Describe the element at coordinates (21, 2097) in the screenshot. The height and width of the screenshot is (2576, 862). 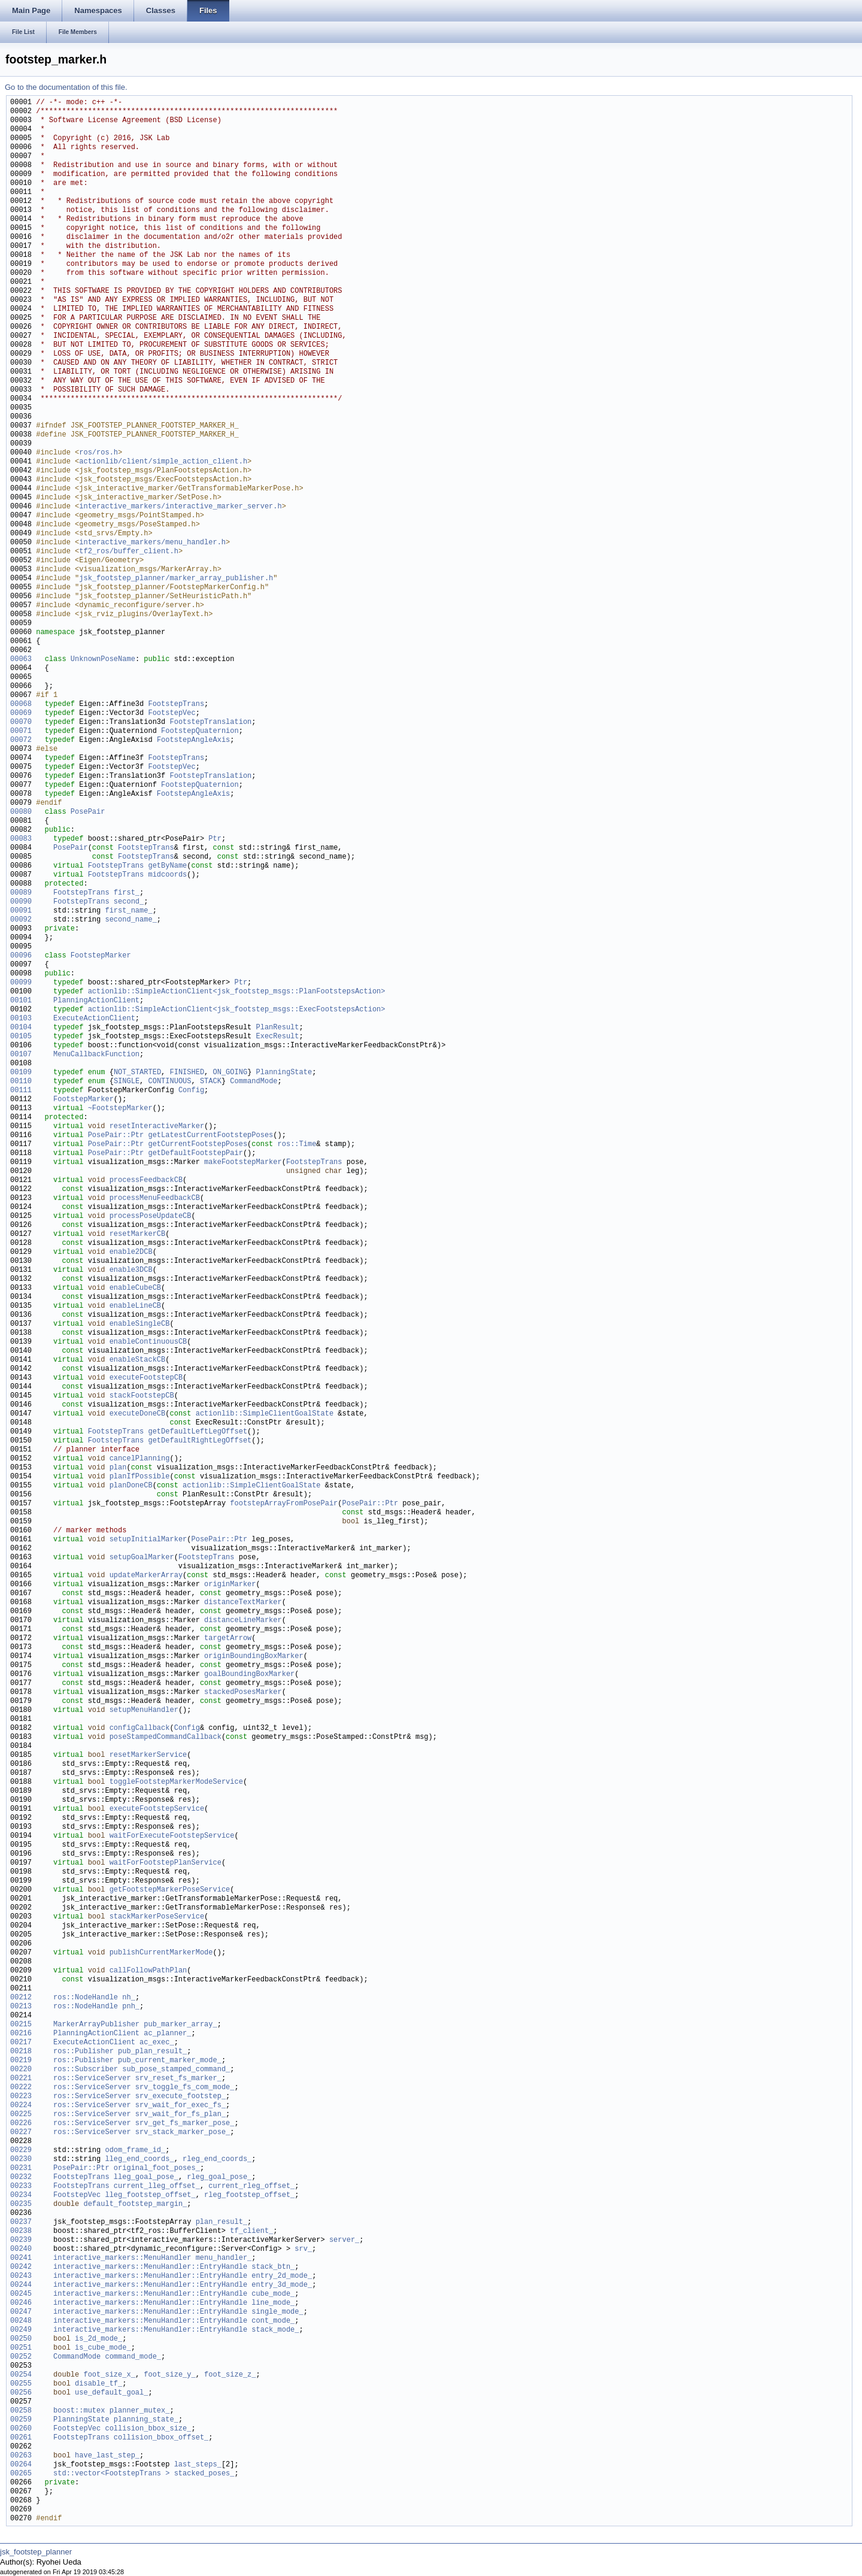
I see `00223` at that location.